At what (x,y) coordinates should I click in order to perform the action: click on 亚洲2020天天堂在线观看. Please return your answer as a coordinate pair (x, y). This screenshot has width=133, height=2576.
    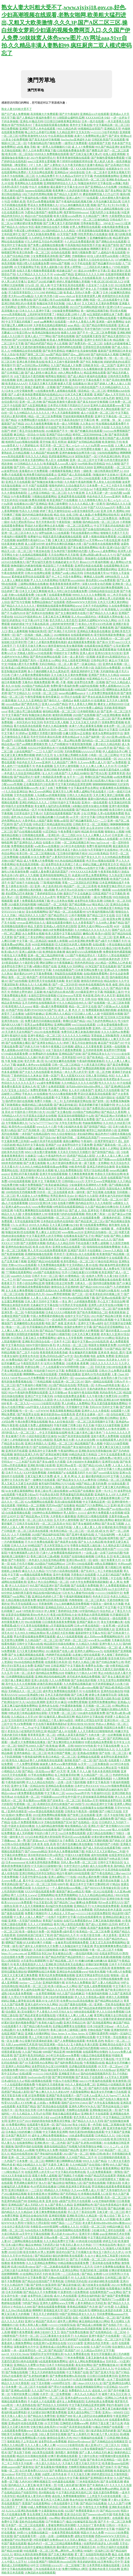
    Looking at the image, I should click on (87, 1348).